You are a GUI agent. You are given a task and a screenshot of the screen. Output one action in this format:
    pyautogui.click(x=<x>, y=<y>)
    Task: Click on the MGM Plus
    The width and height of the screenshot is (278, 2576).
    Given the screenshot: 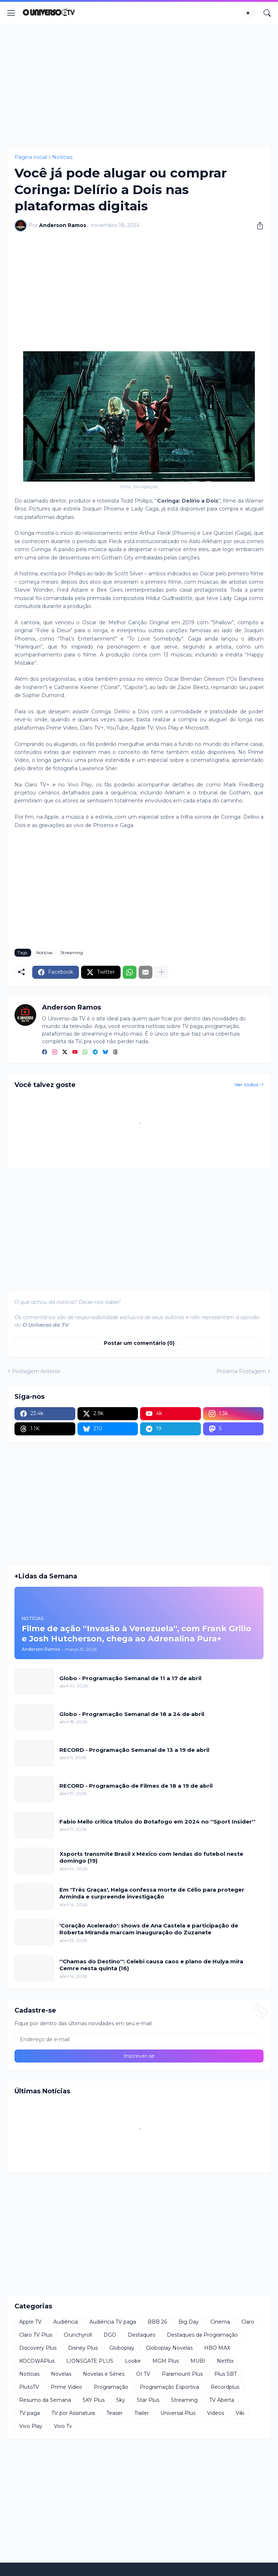 What is the action you would take?
    pyautogui.click(x=165, y=2361)
    